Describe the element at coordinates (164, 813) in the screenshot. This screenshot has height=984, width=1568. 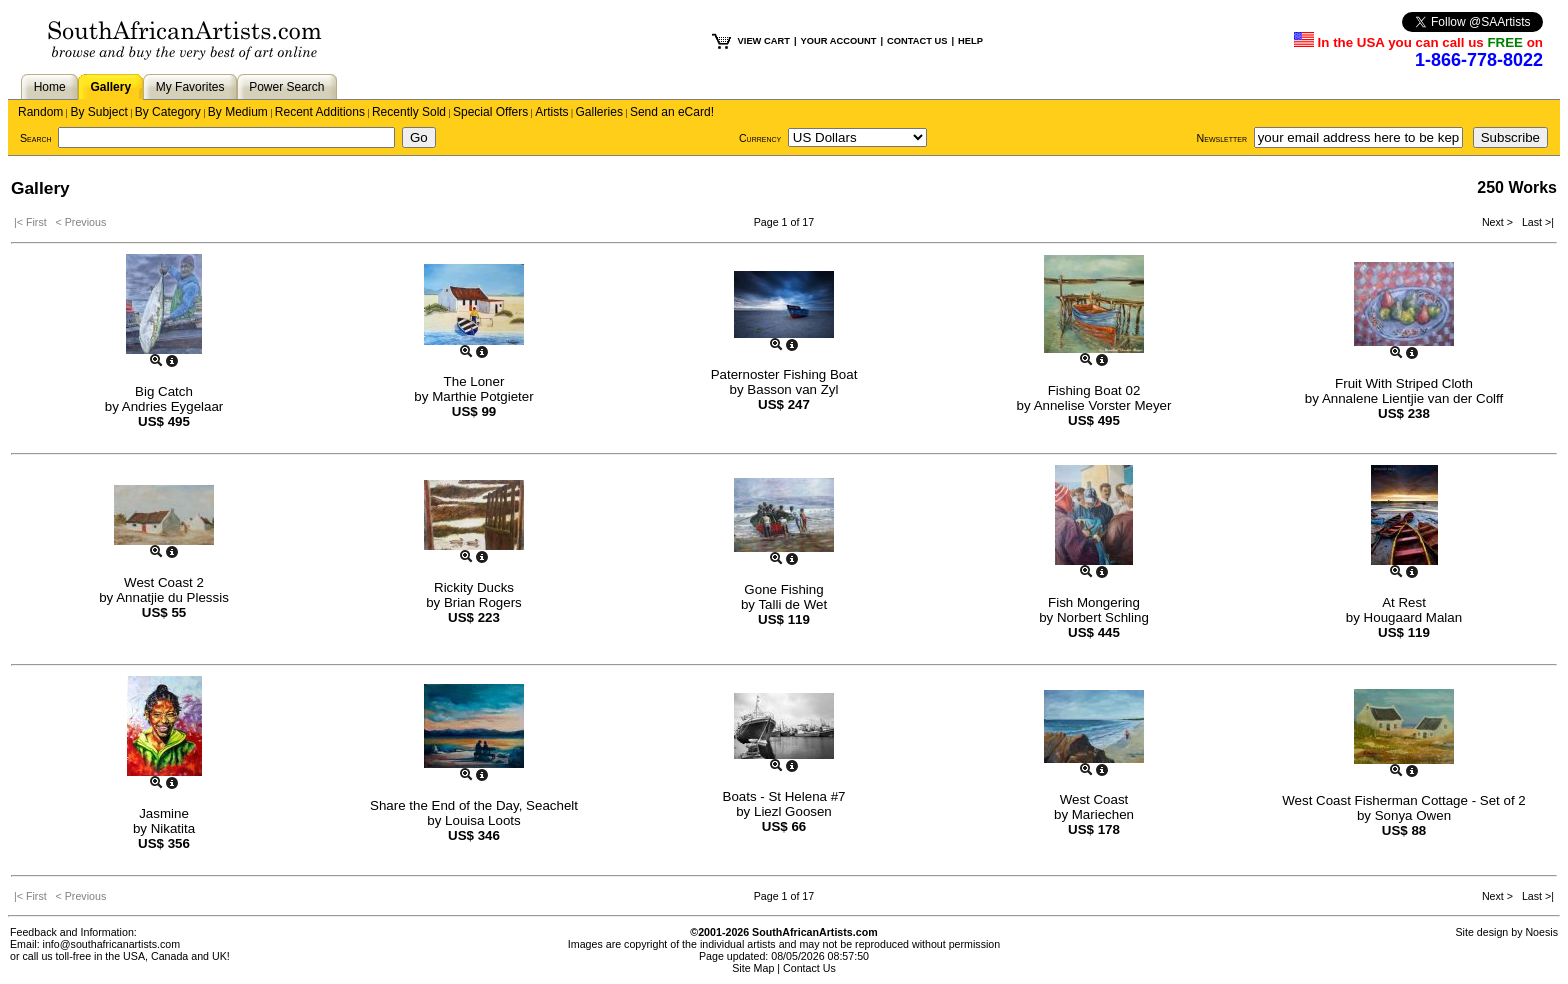
I see `Jasmine` at that location.